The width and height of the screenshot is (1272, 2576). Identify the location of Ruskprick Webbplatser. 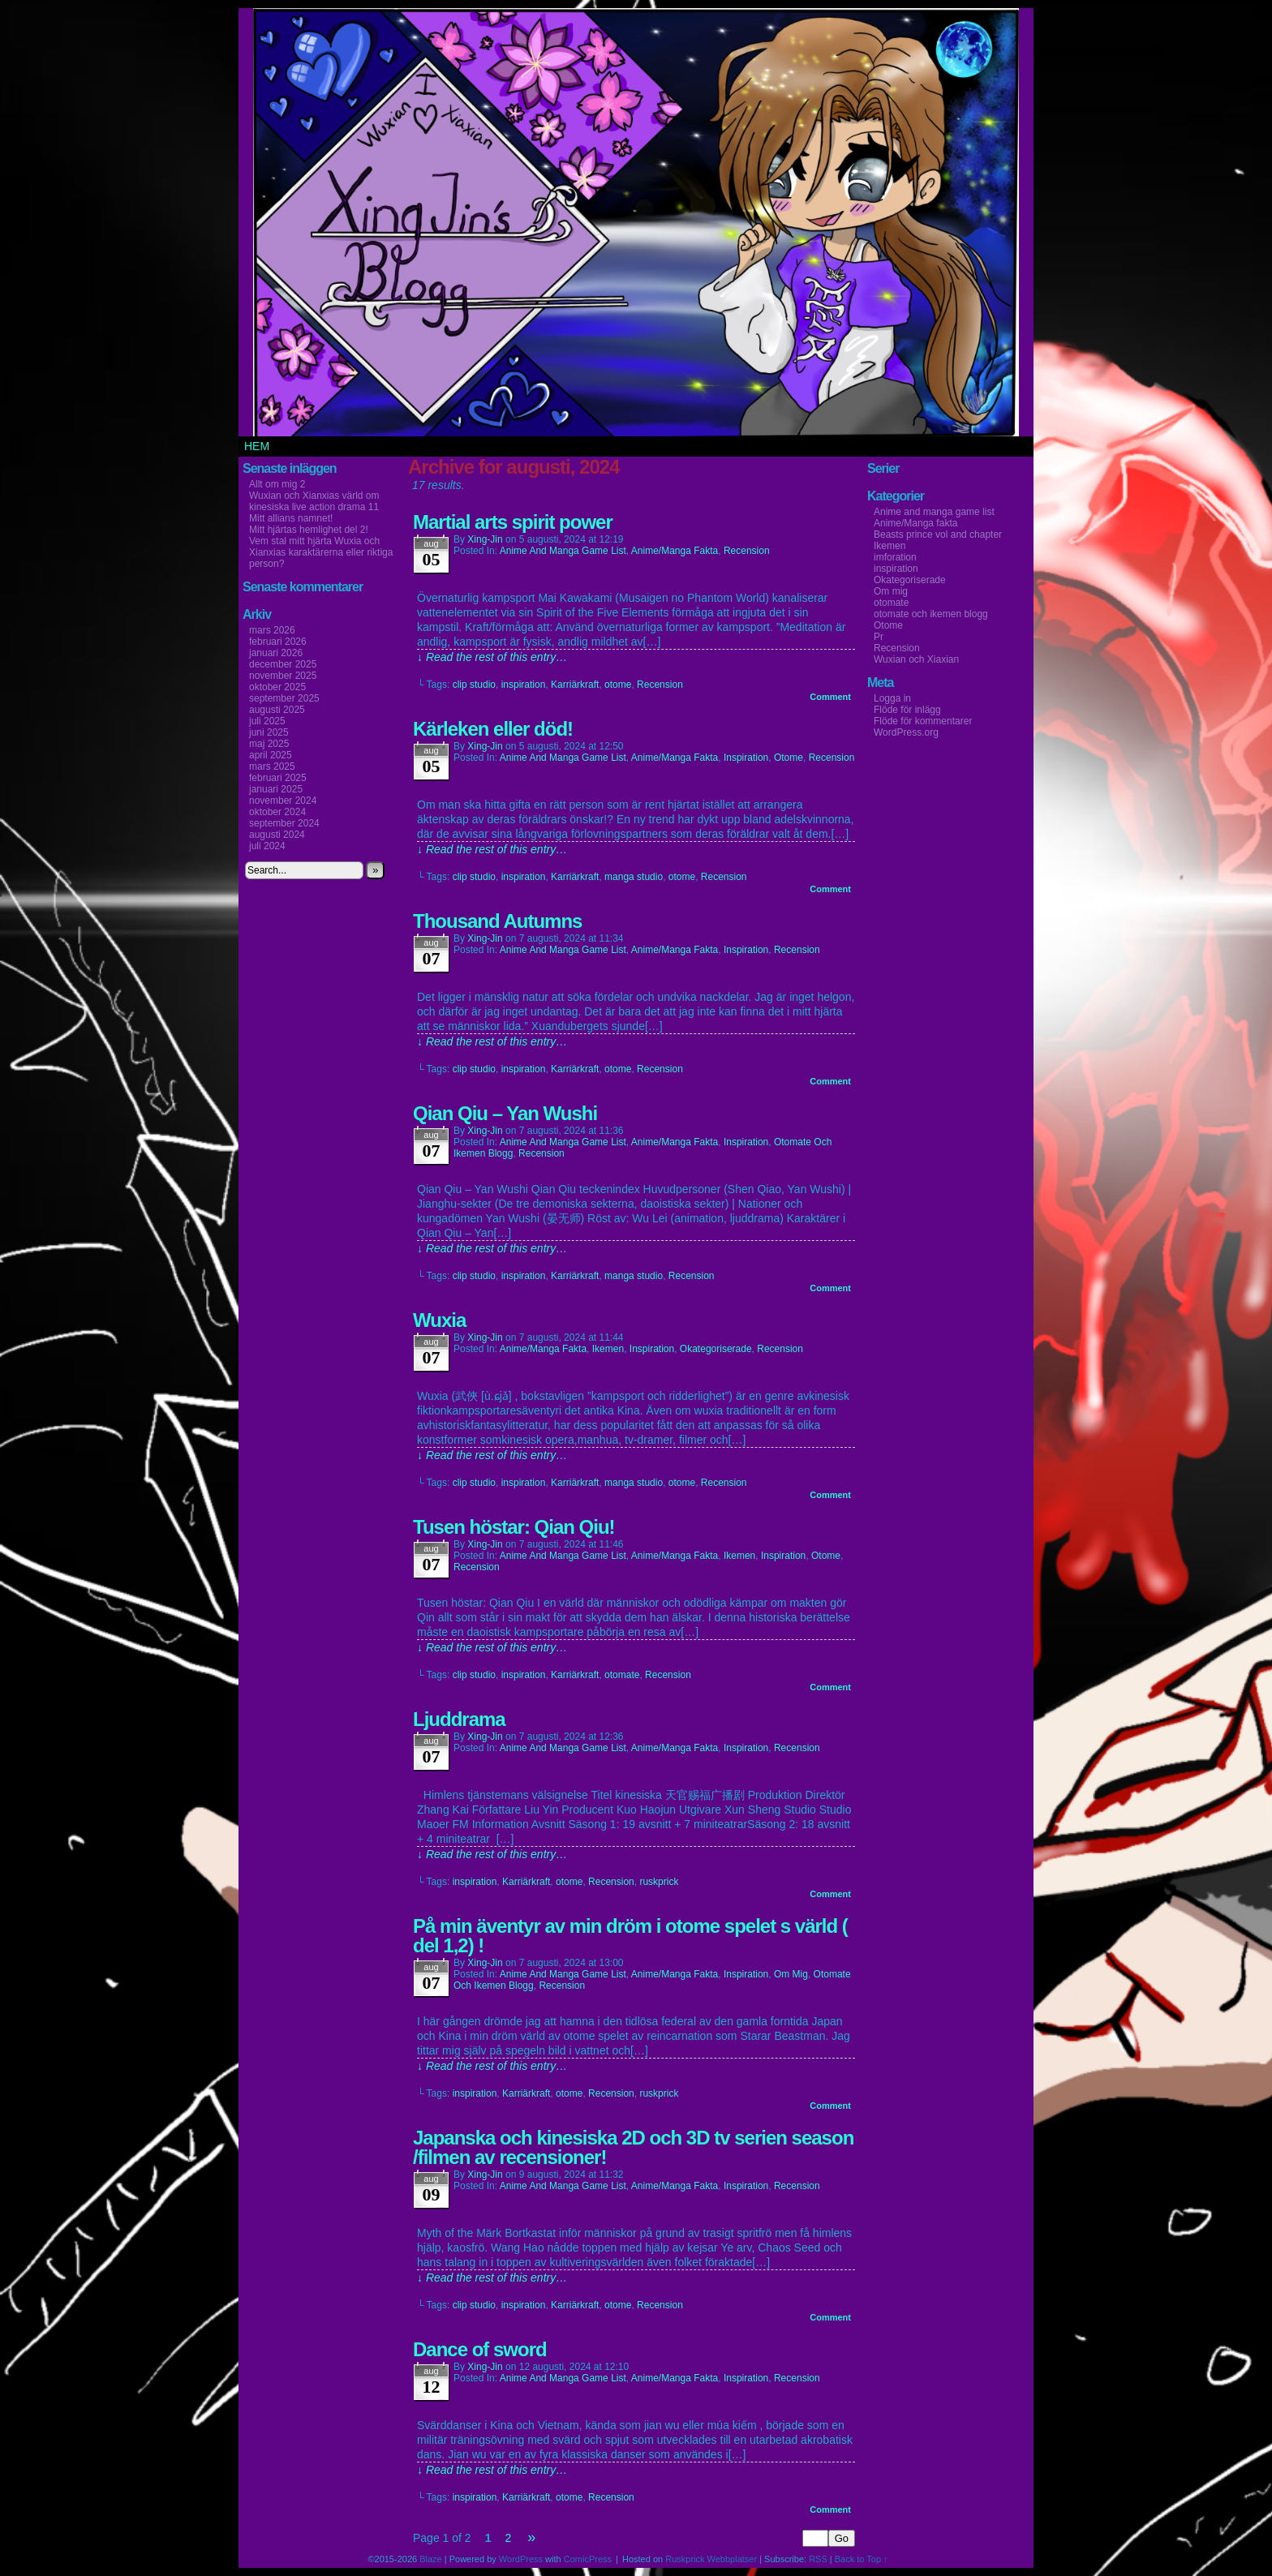
(711, 2559).